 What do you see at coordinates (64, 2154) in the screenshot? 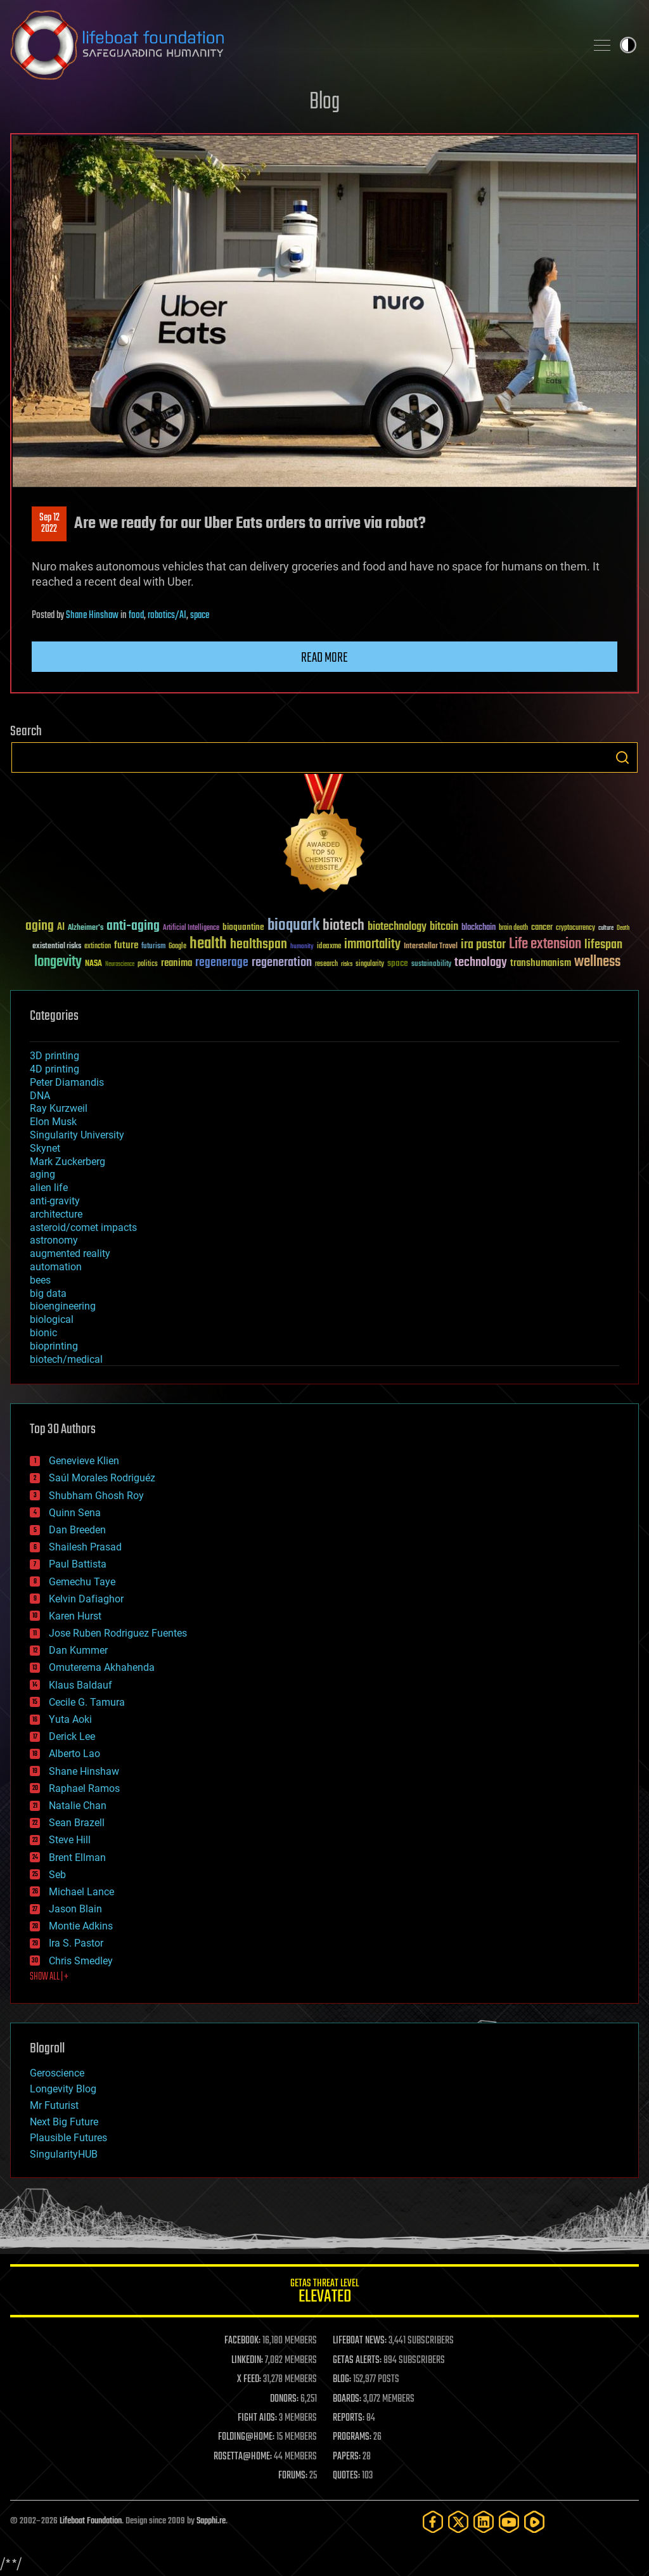
I see `SingularityHUB` at bounding box center [64, 2154].